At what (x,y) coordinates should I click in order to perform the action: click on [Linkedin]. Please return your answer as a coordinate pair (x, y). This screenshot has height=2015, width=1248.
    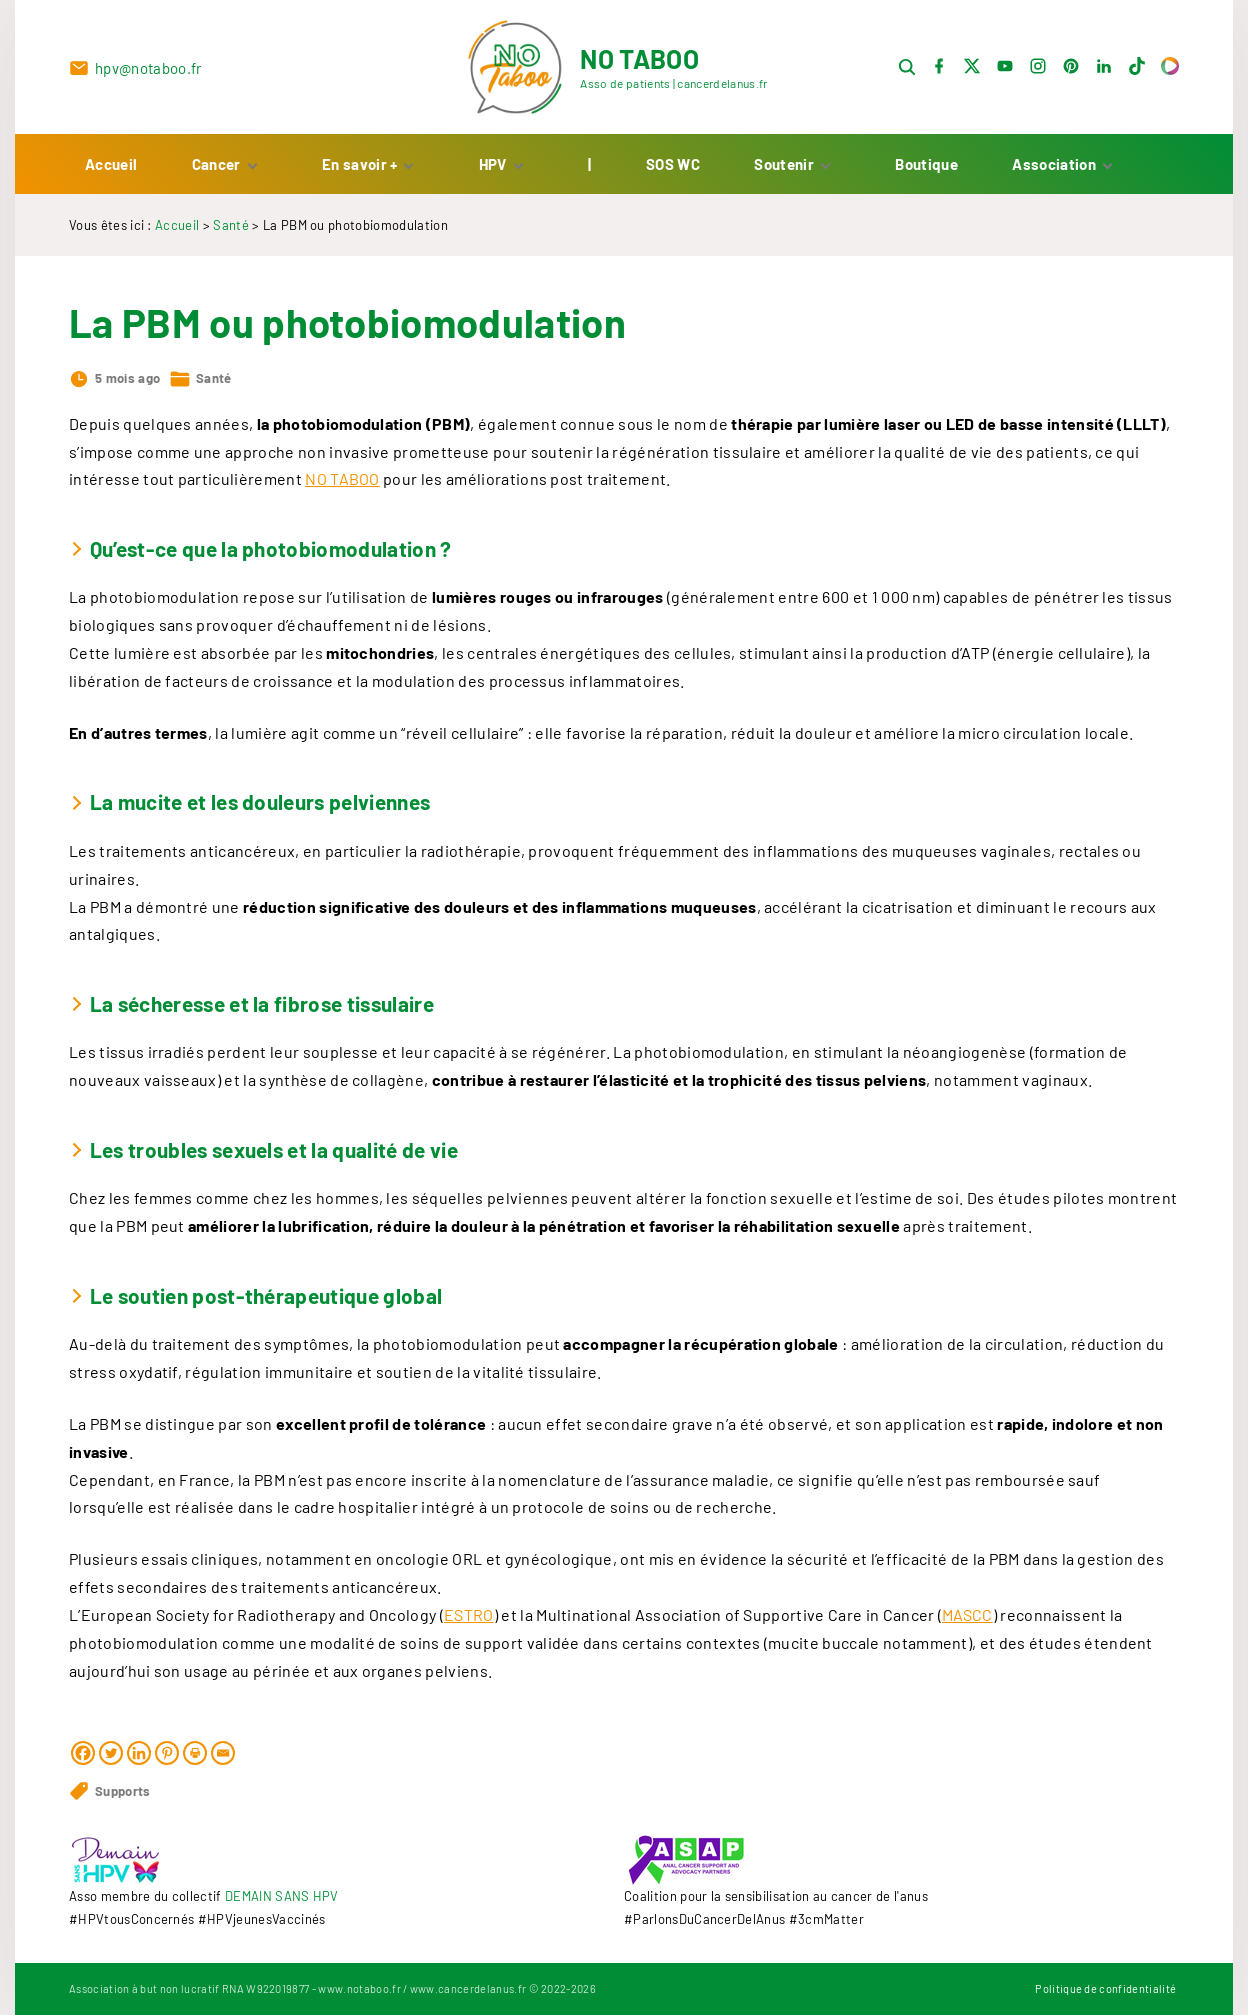
    Looking at the image, I should click on (139, 1764).